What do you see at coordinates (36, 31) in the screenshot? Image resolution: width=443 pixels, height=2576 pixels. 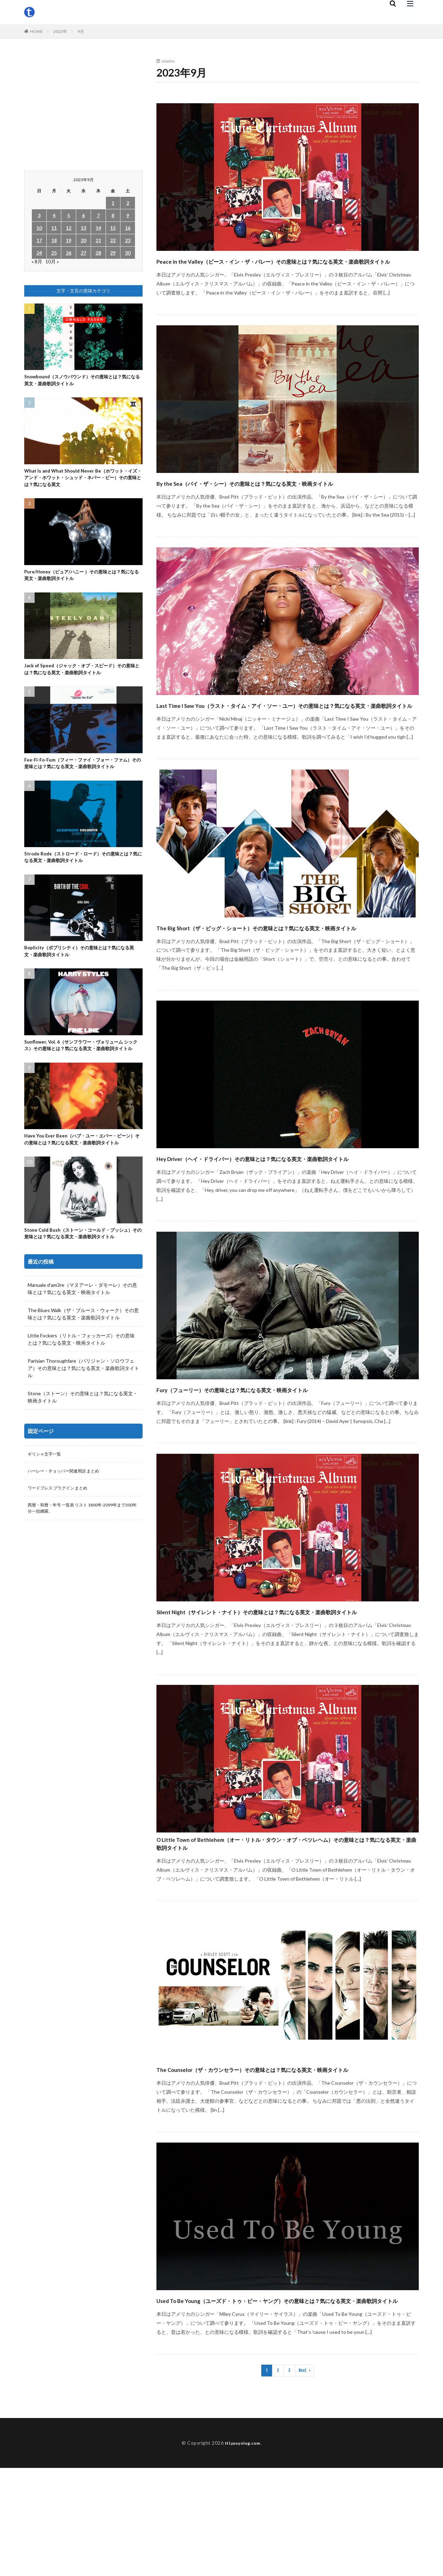 I see `HOME` at bounding box center [36, 31].